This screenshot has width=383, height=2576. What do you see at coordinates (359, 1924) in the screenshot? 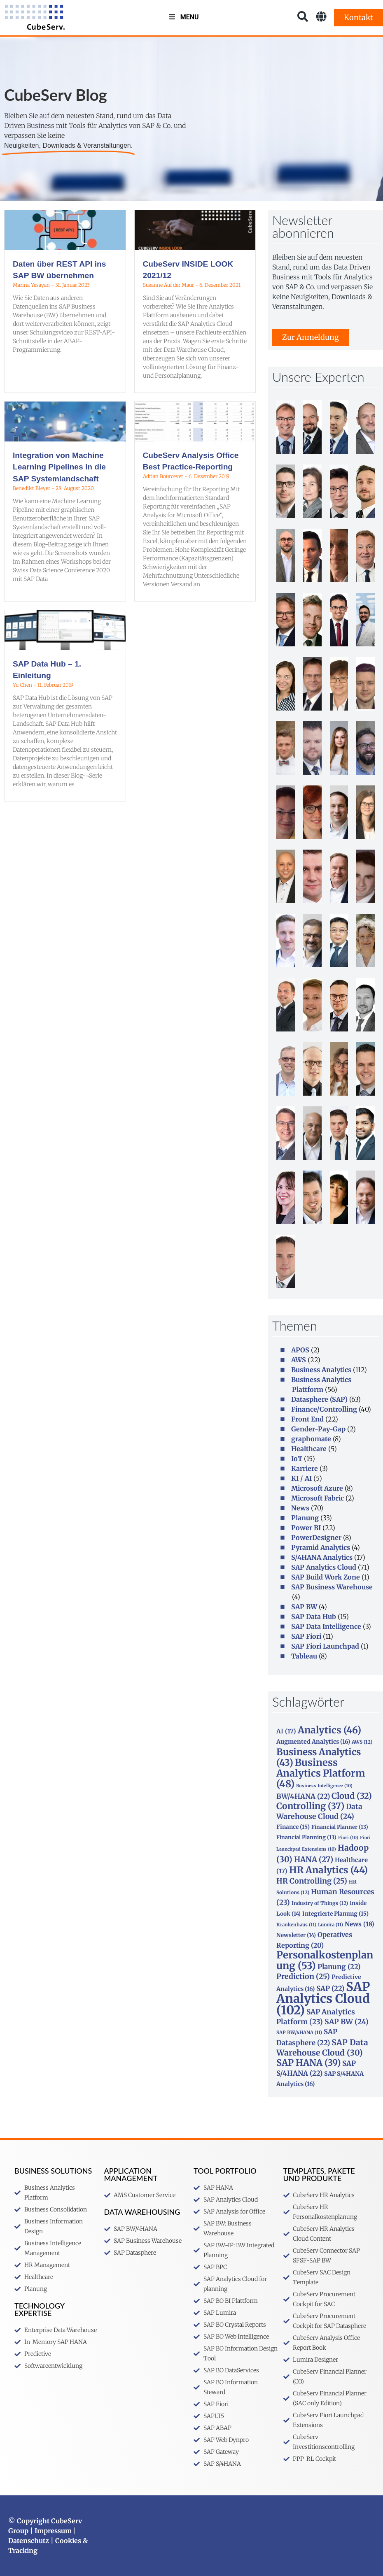
I see `News [News (18 Einträge)]` at bounding box center [359, 1924].